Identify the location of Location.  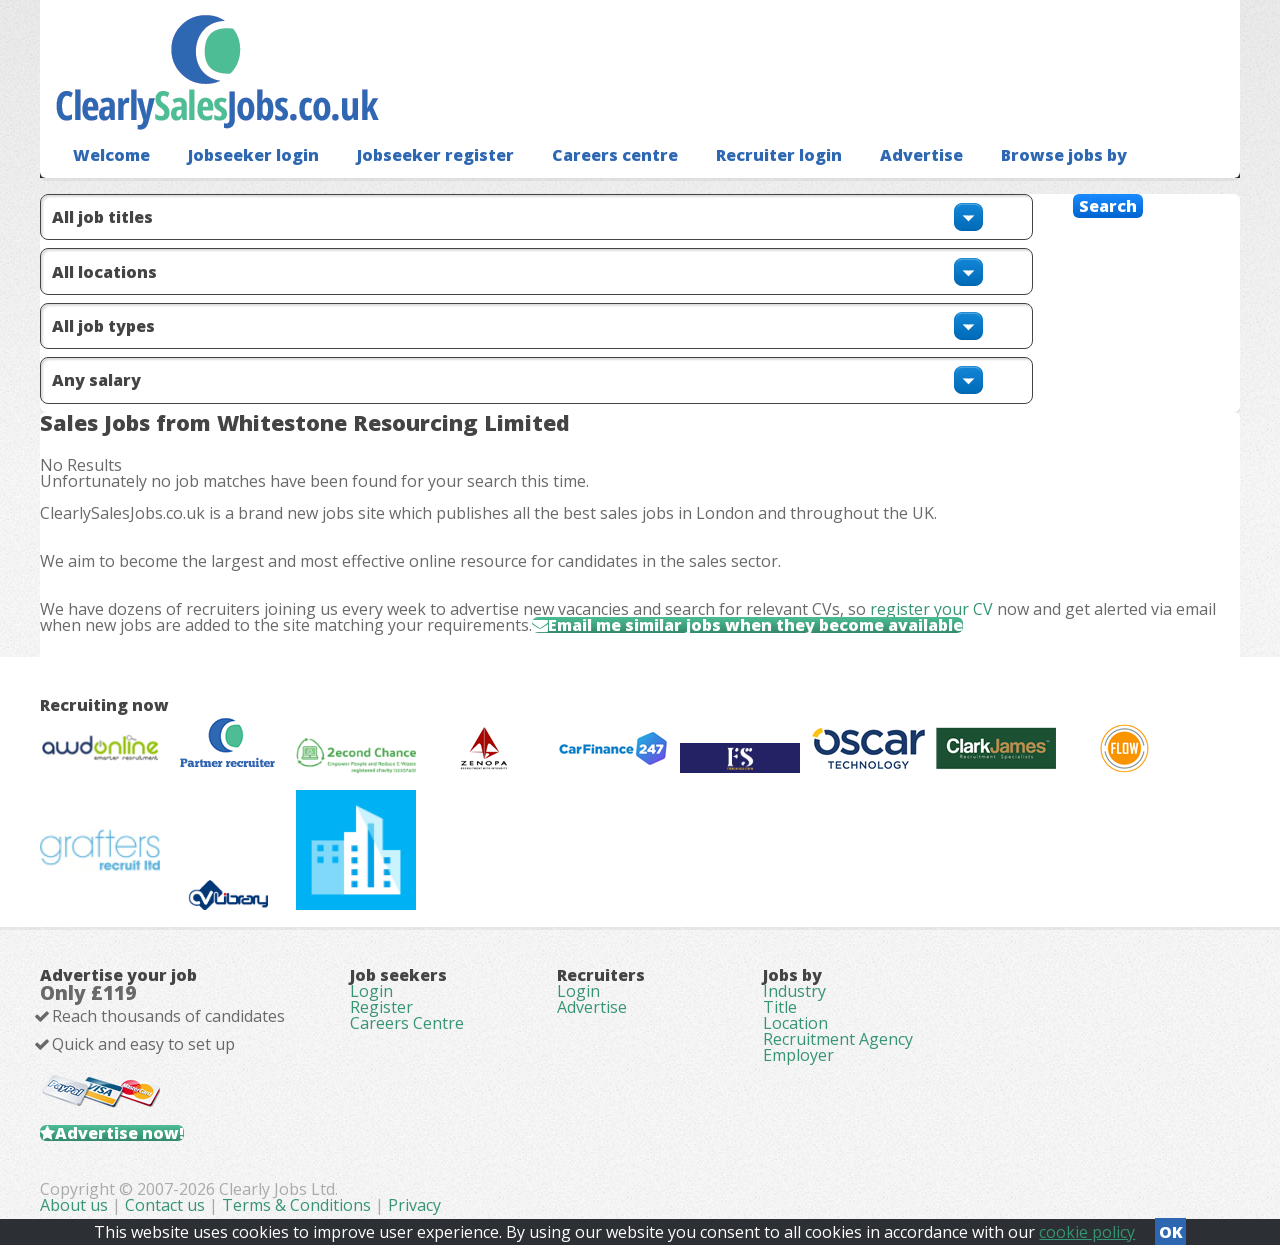
(795, 1023).